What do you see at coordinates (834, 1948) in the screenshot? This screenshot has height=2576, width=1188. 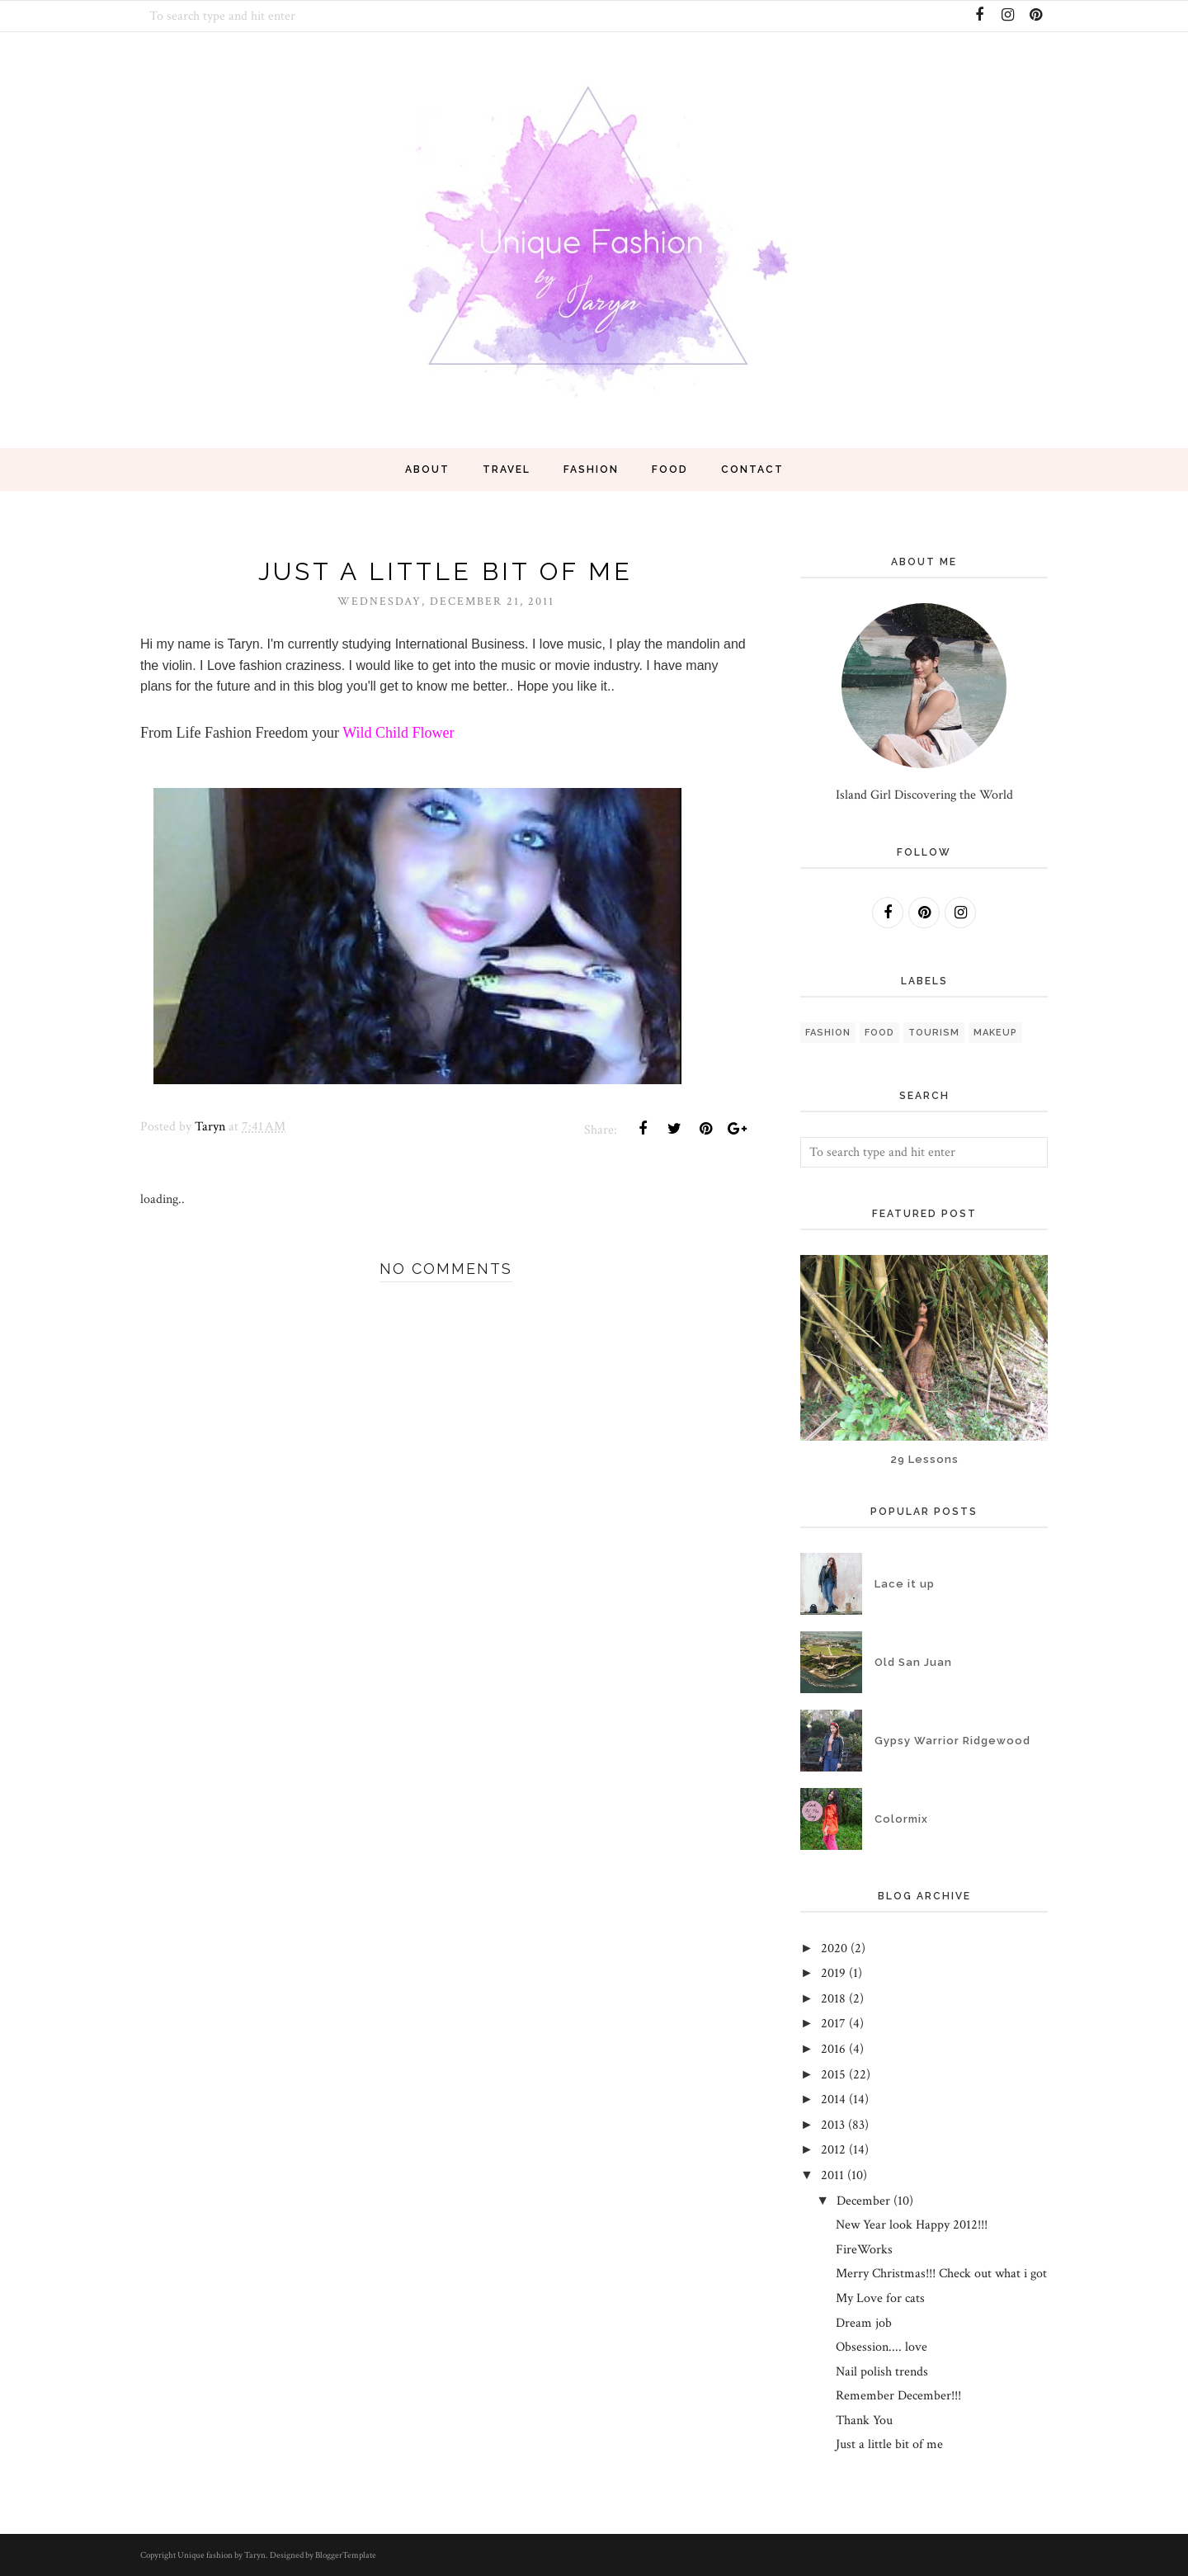 I see `2020` at bounding box center [834, 1948].